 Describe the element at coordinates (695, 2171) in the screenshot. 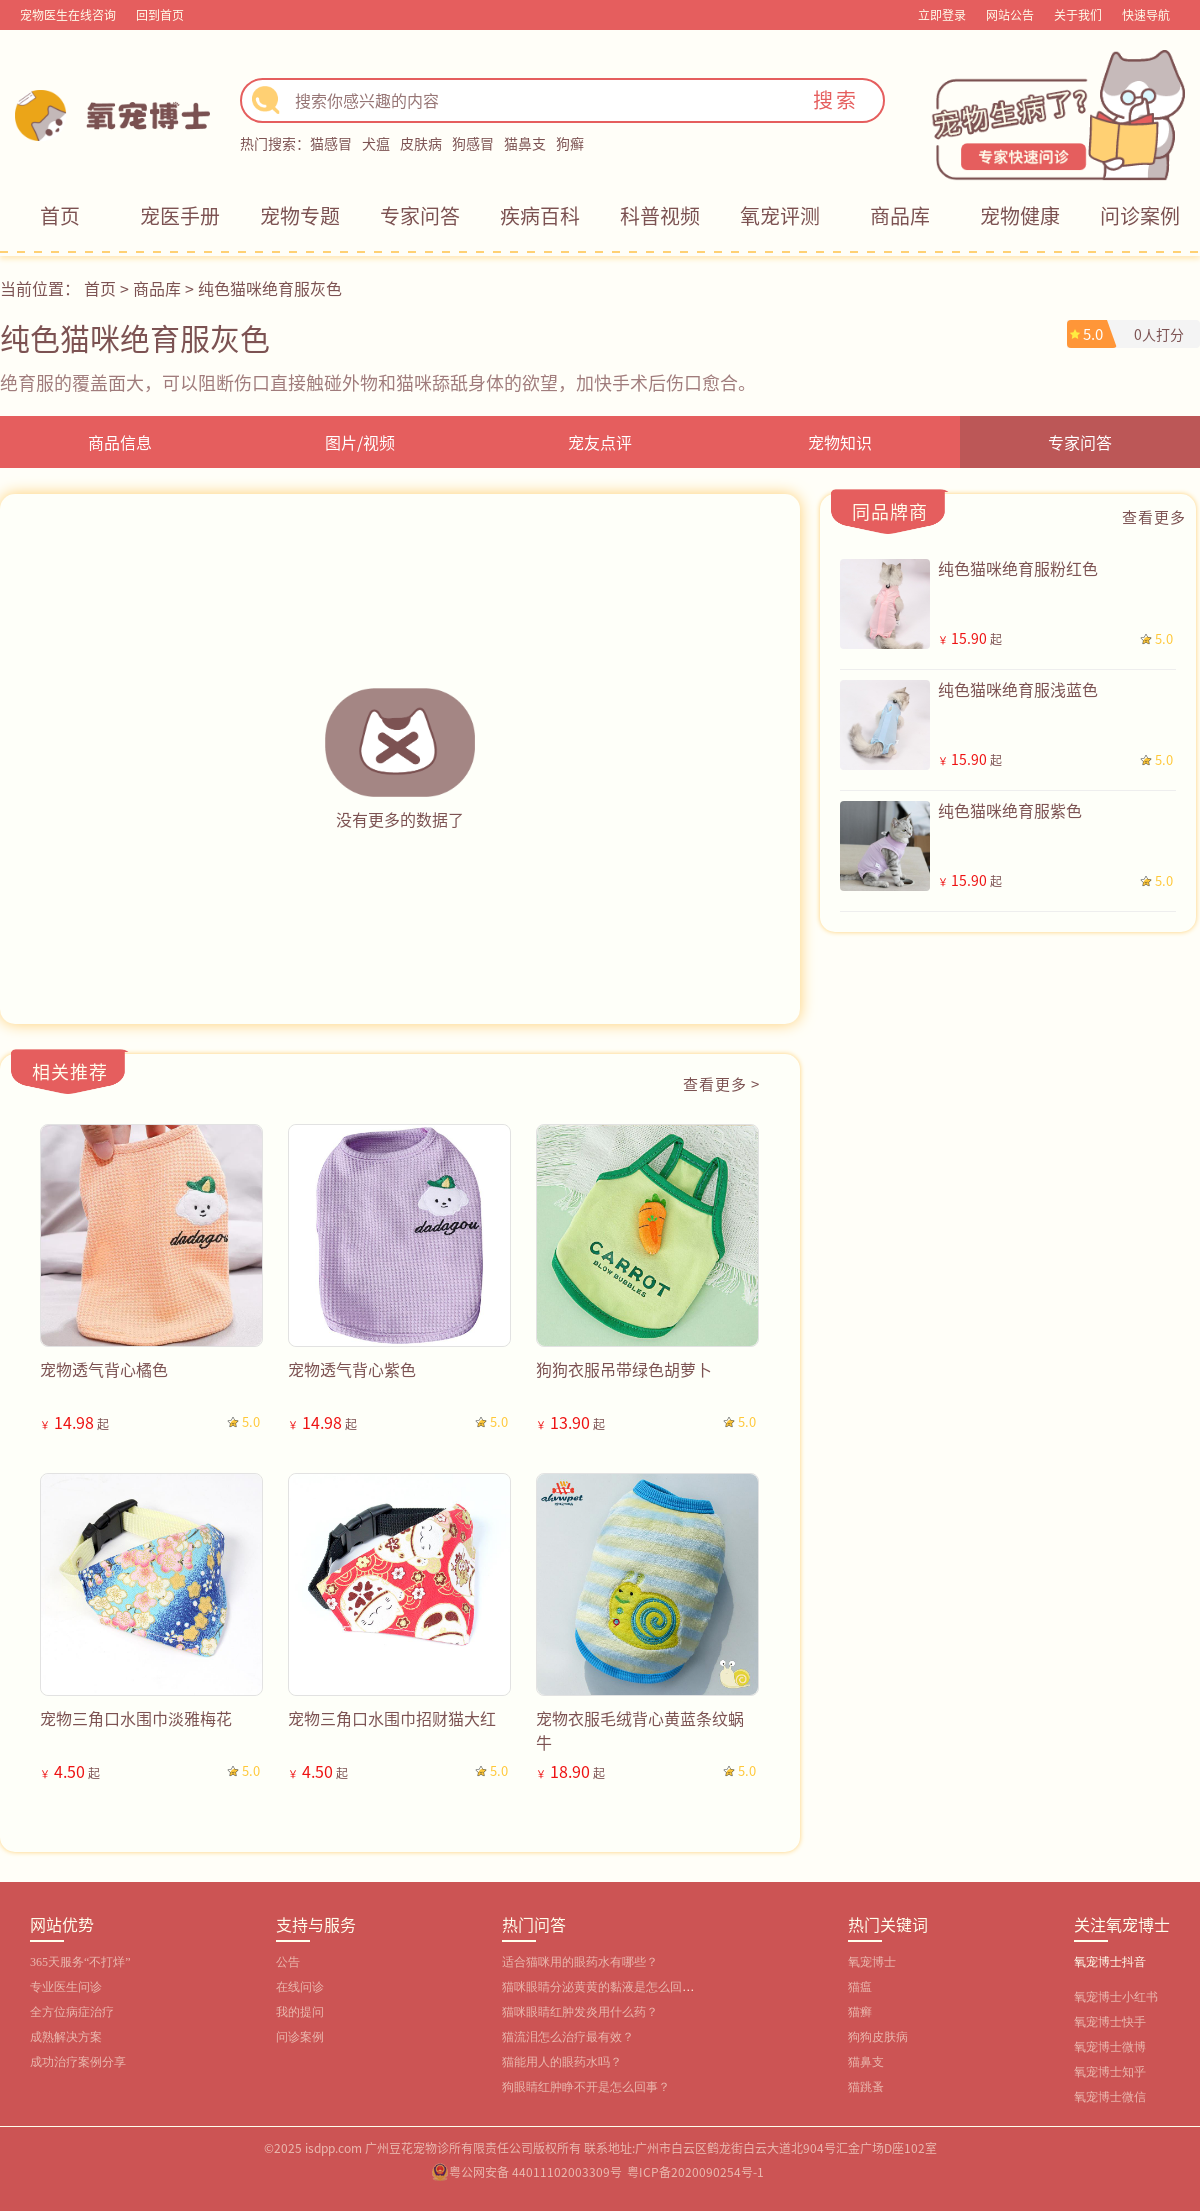

I see `粤ICP备2020090254号-1` at that location.